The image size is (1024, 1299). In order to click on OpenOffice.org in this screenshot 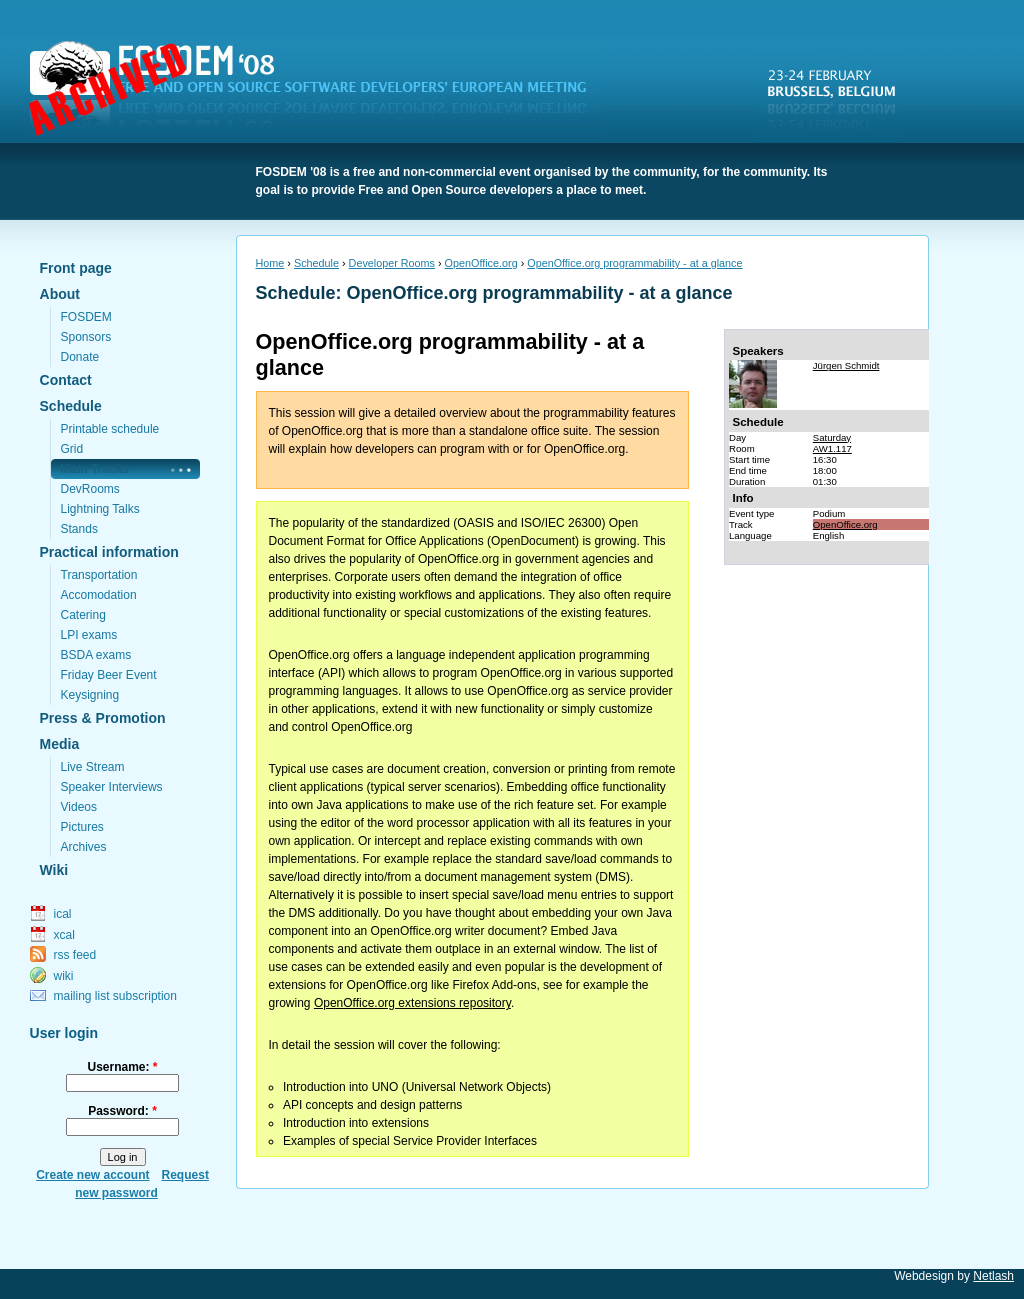, I will do `click(481, 263)`.